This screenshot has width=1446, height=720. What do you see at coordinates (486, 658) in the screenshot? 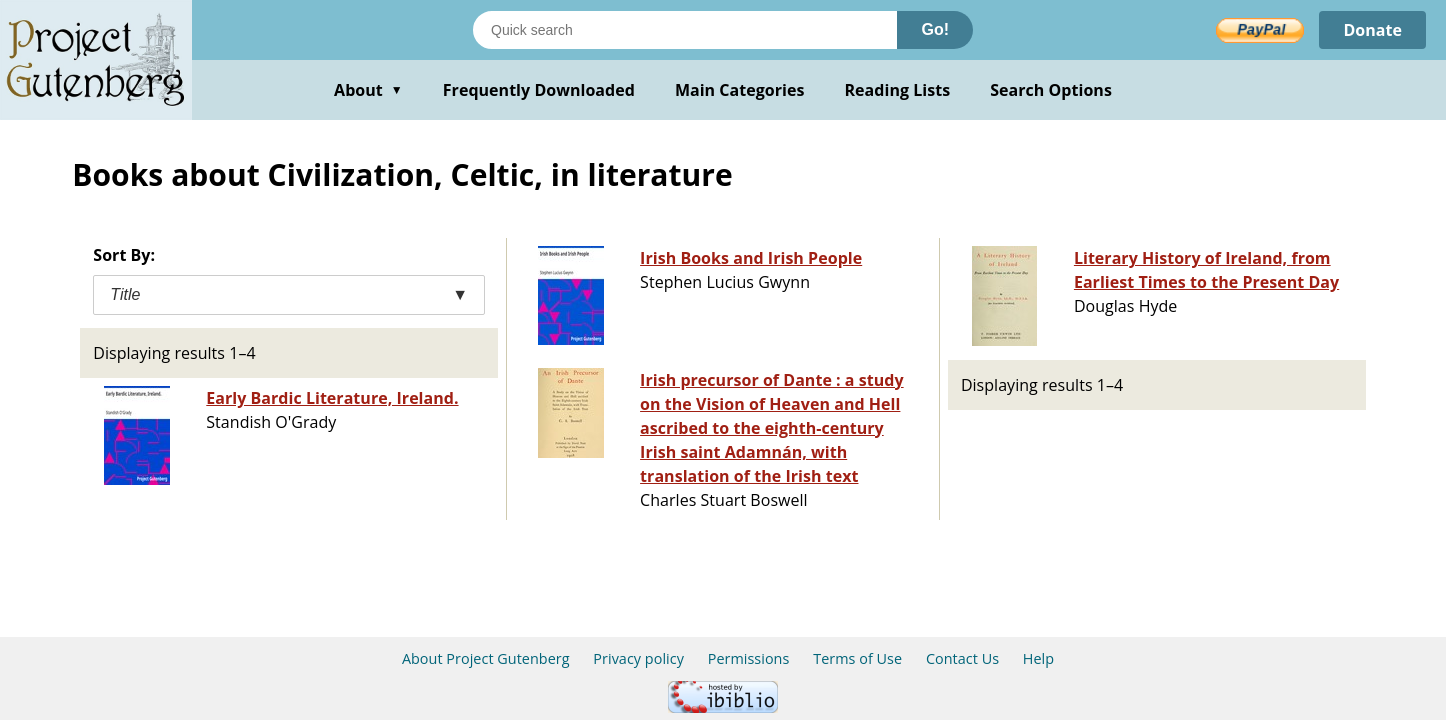
I see `About Project Gutenberg` at bounding box center [486, 658].